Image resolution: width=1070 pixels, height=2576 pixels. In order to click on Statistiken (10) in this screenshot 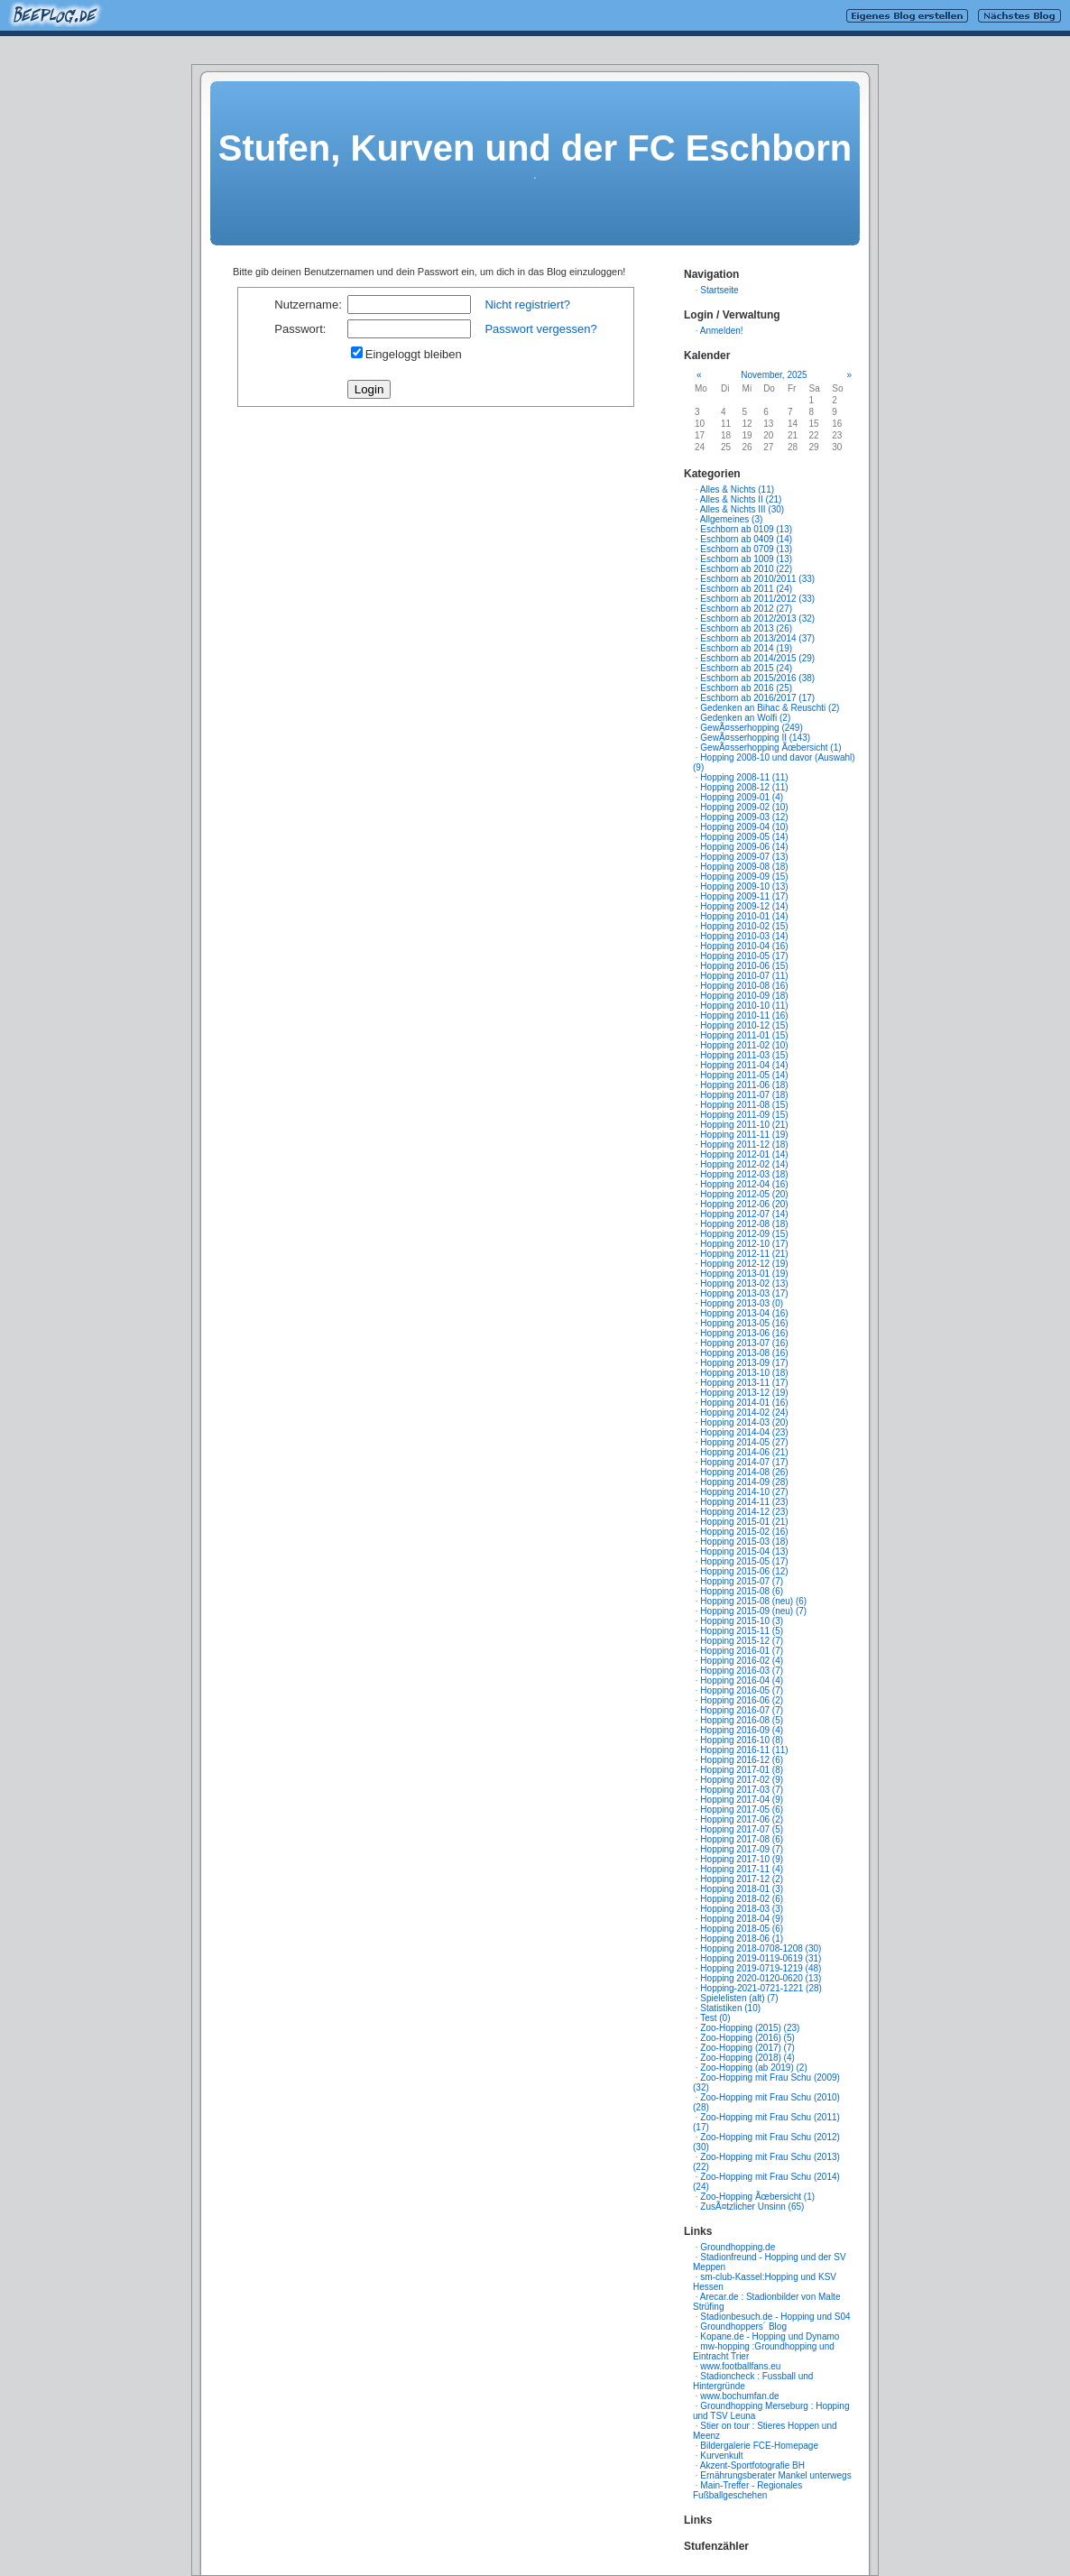, I will do `click(730, 2008)`.